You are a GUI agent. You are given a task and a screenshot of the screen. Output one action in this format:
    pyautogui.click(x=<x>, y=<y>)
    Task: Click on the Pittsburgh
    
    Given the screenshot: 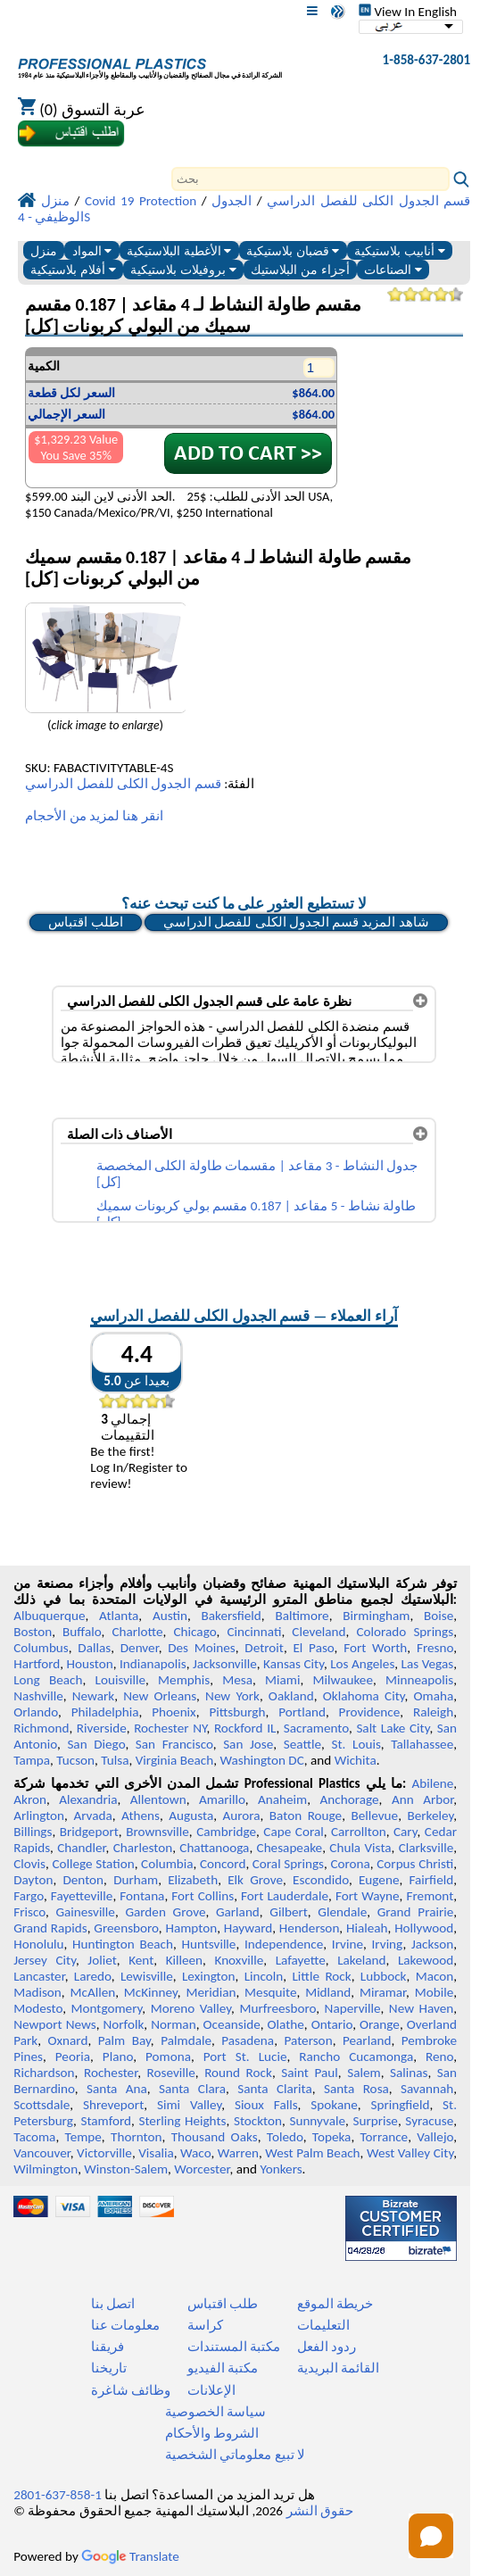 What is the action you would take?
    pyautogui.click(x=237, y=1712)
    